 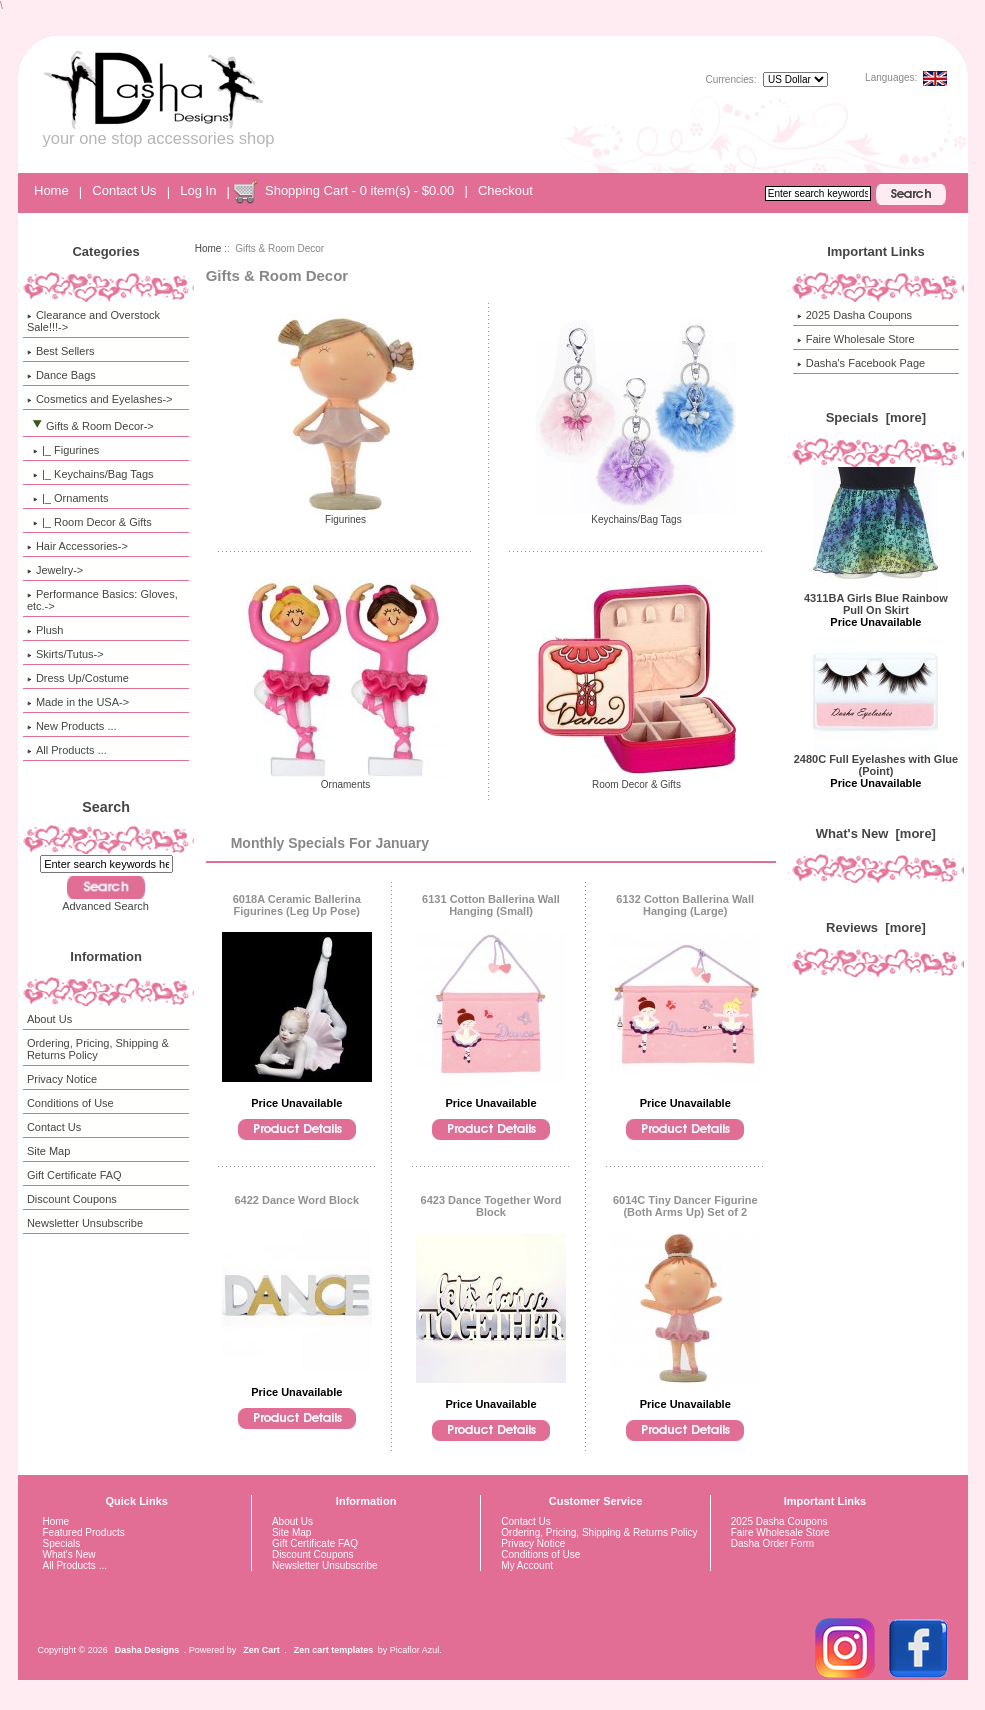 What do you see at coordinates (854, 315) in the screenshot?
I see `2025 Dasha Coupons` at bounding box center [854, 315].